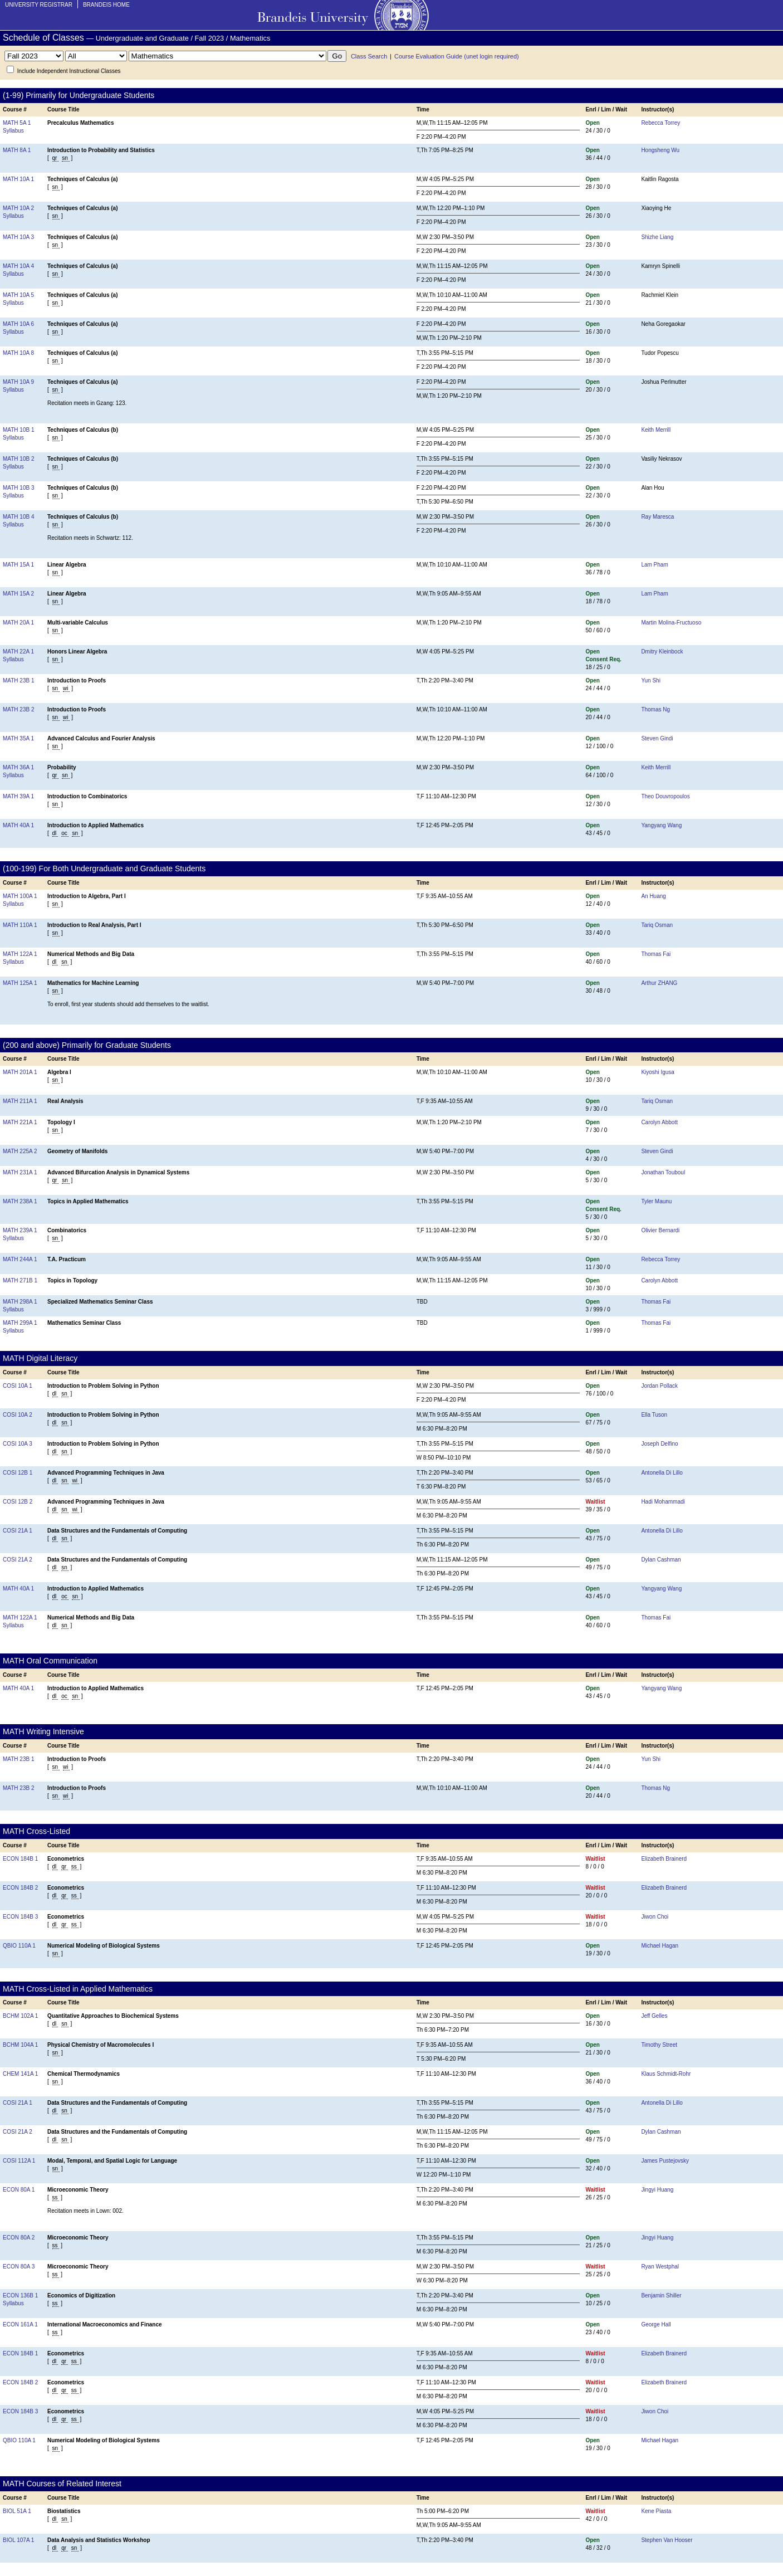 This screenshot has width=783, height=2576. What do you see at coordinates (657, 925) in the screenshot?
I see `Tariq Osman` at bounding box center [657, 925].